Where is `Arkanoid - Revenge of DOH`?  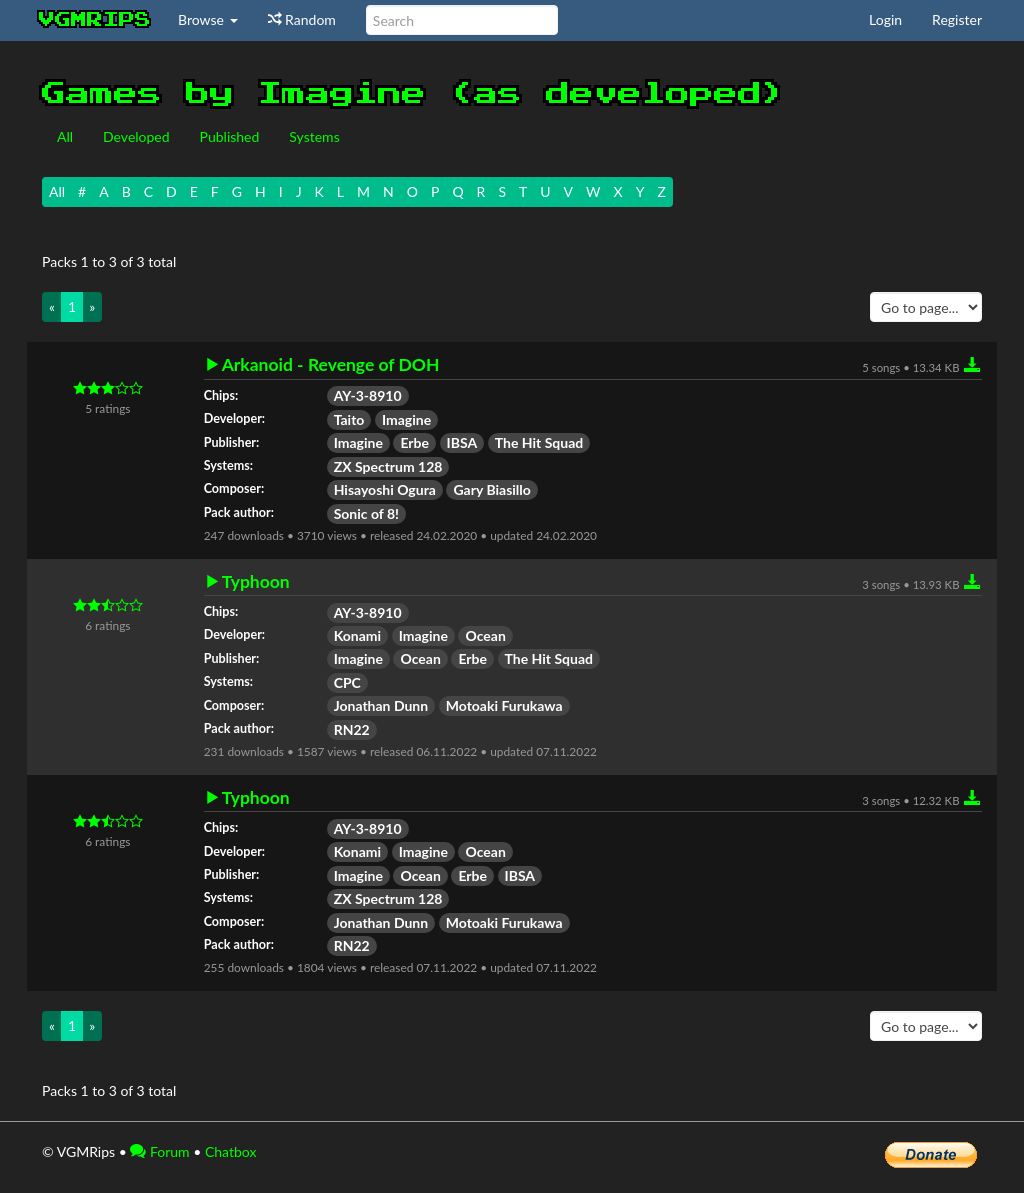
Arkanoid - Revenge of DOH is located at coordinates (331, 365).